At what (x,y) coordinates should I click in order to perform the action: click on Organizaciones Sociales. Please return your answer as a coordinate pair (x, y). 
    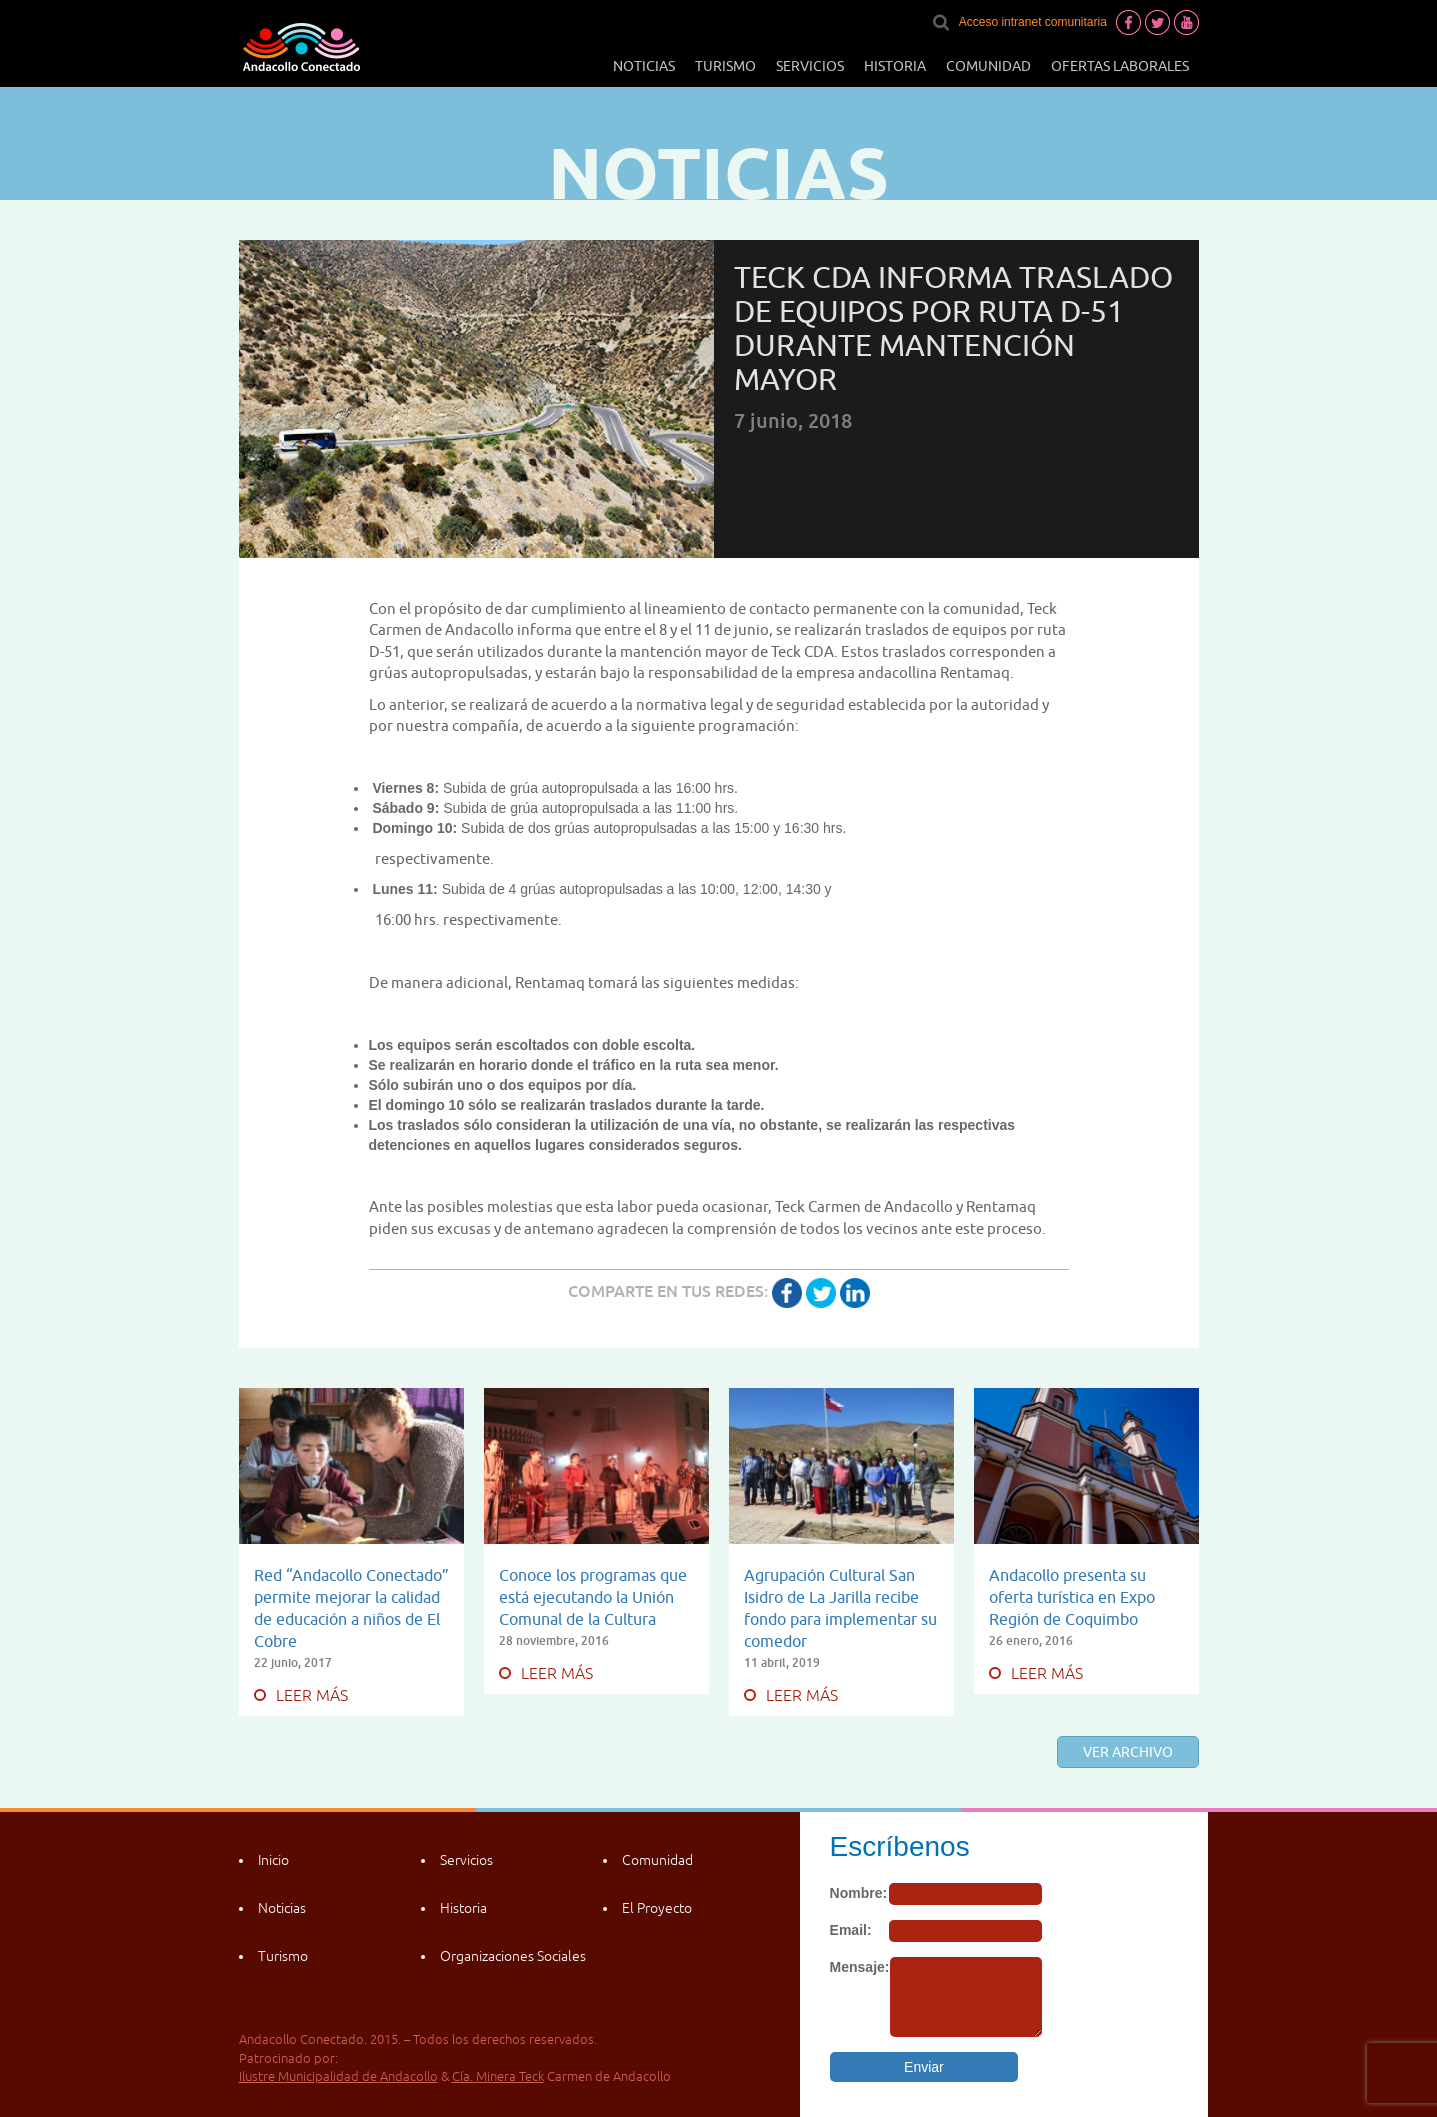
    Looking at the image, I should click on (513, 1956).